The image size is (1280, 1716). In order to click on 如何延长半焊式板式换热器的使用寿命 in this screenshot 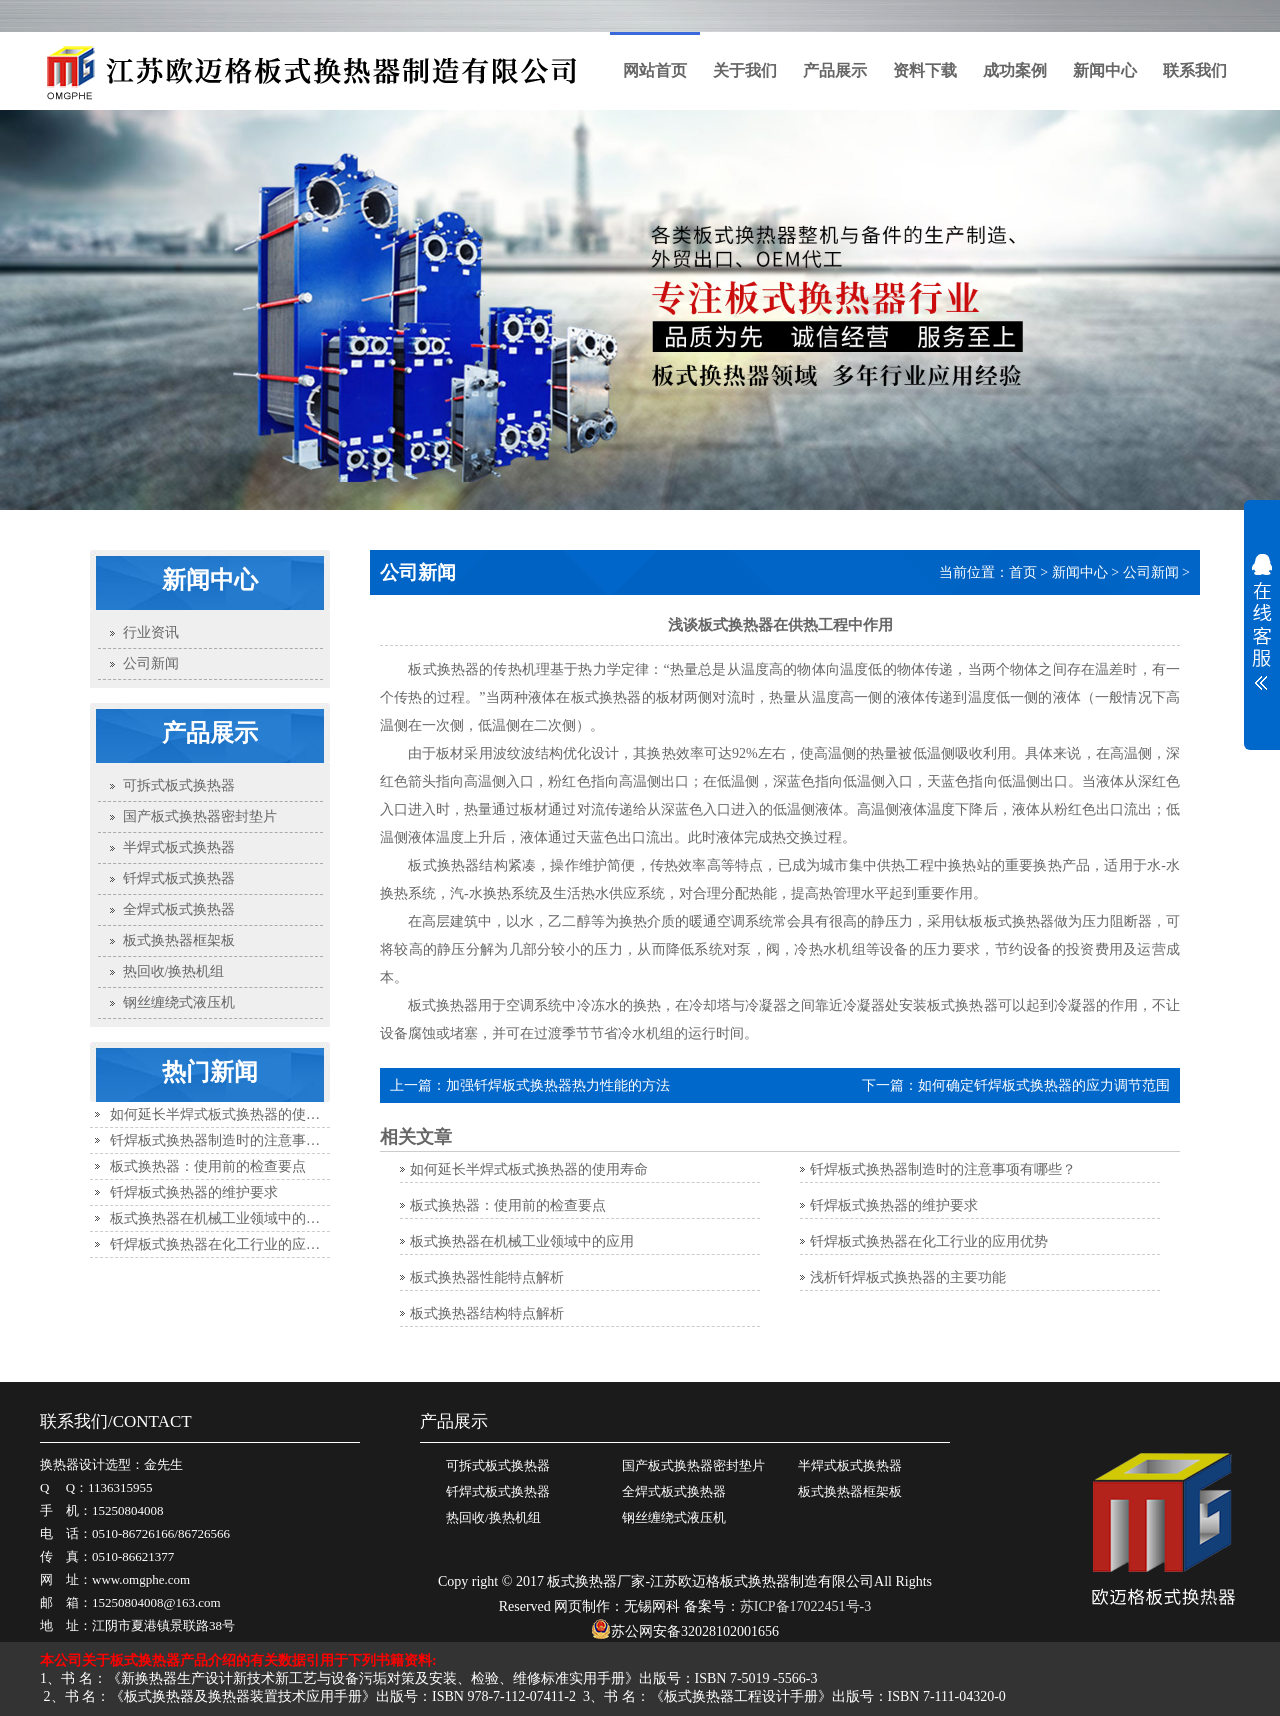, I will do `click(229, 1114)`.